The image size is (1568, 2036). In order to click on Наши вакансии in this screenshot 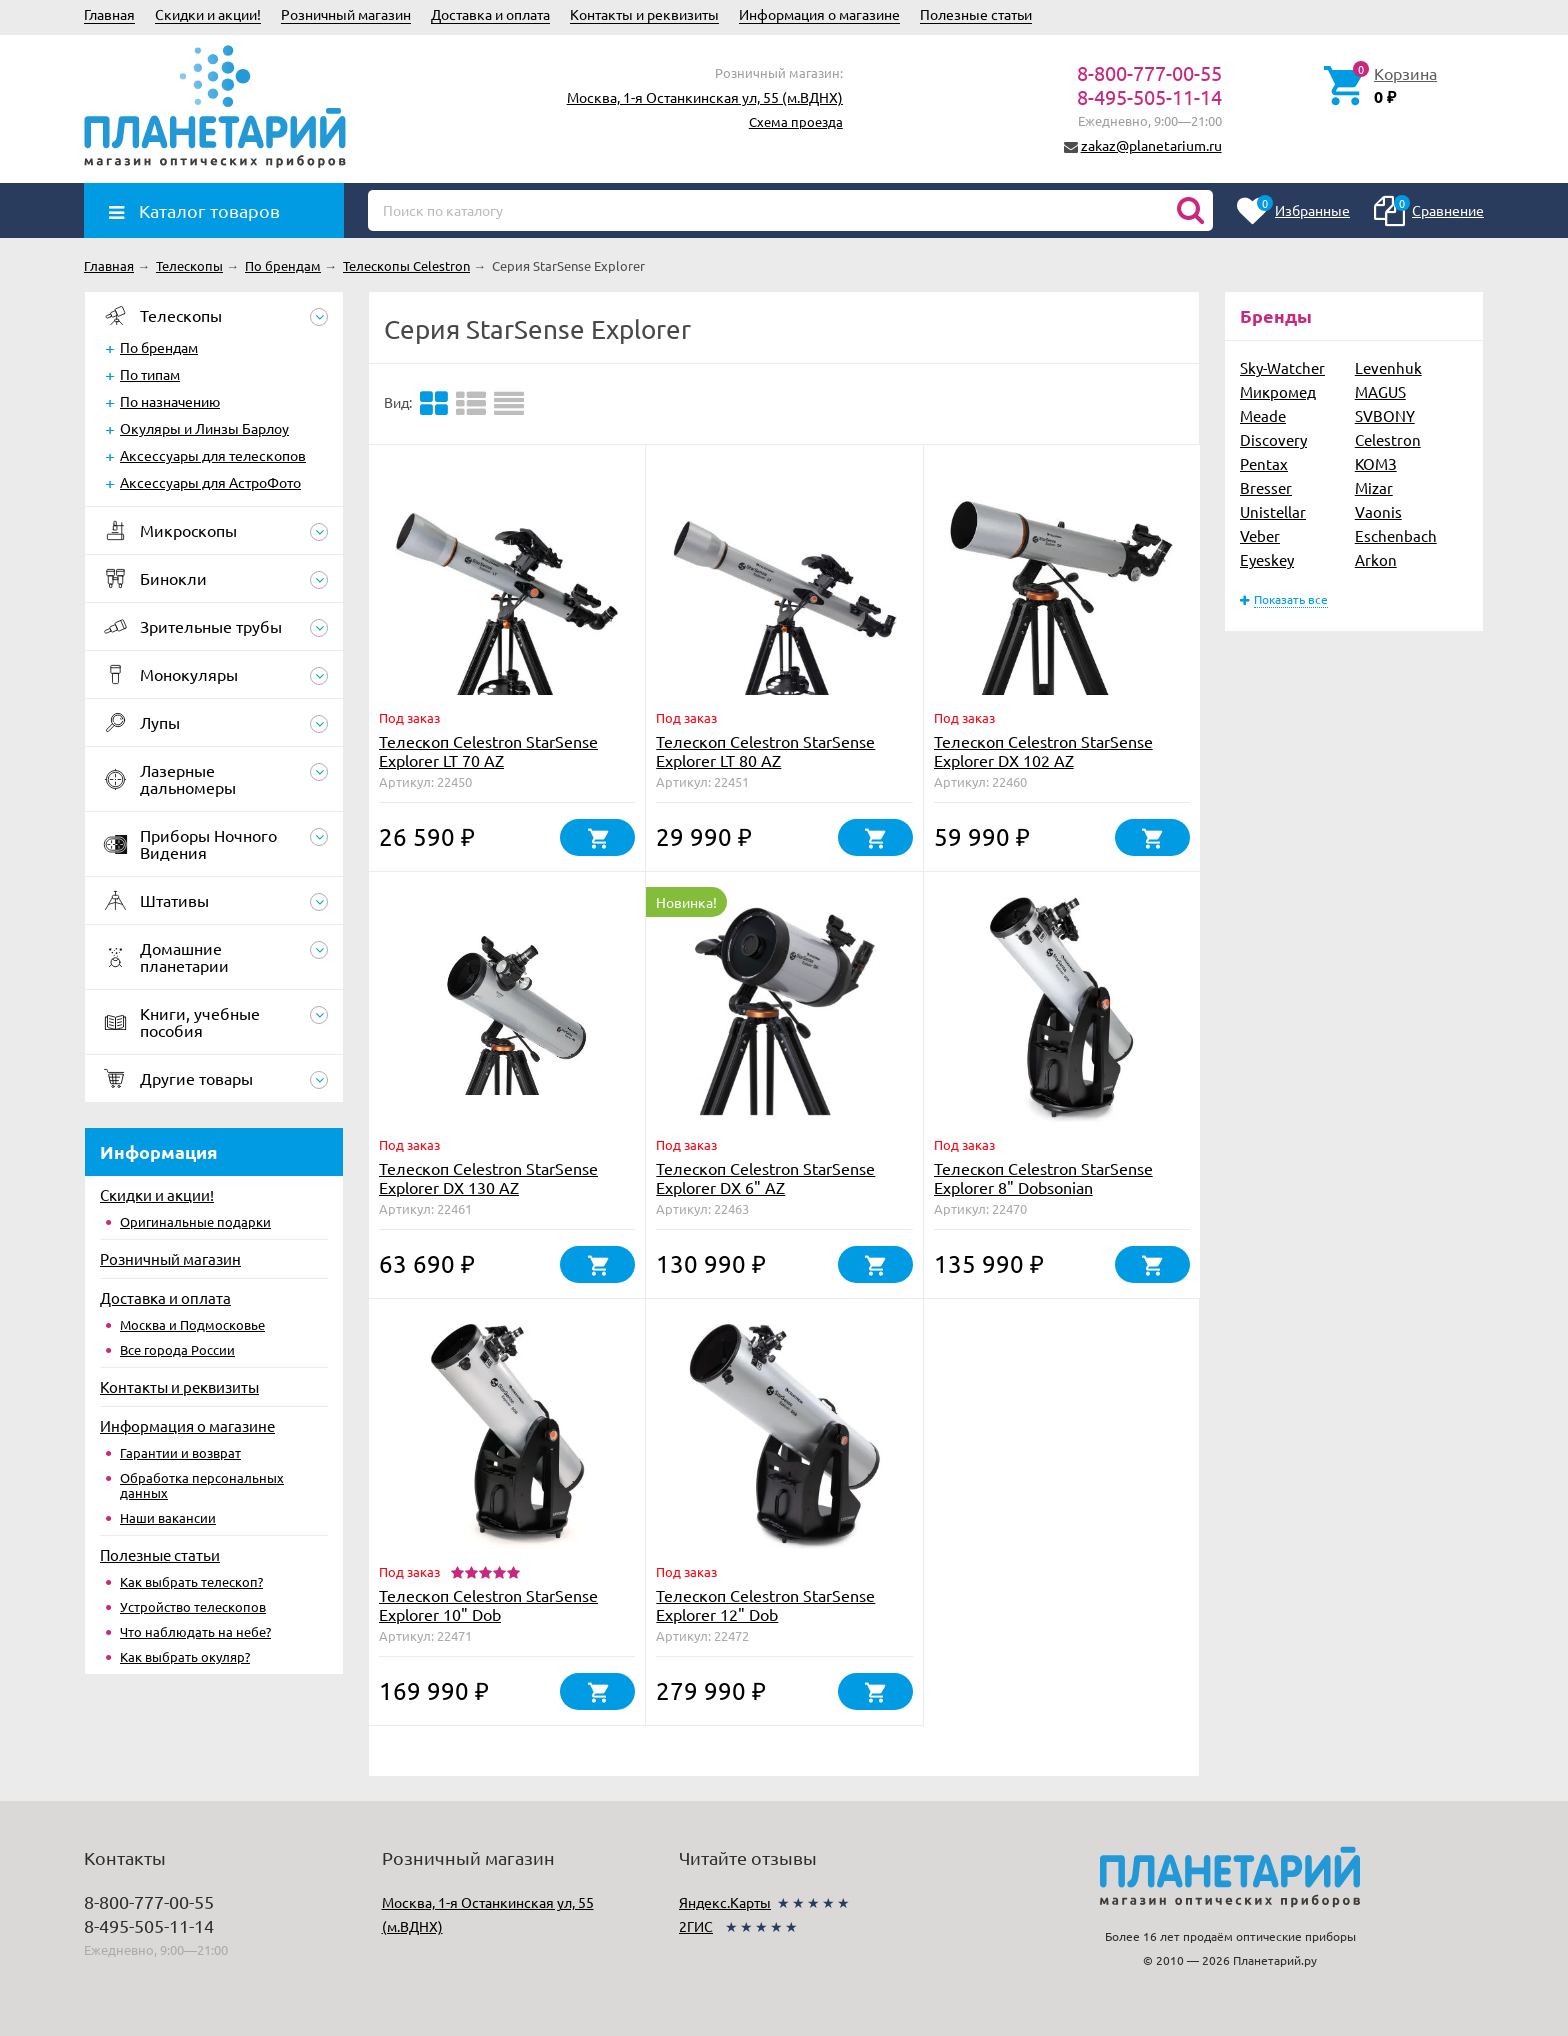, I will do `click(168, 1517)`.